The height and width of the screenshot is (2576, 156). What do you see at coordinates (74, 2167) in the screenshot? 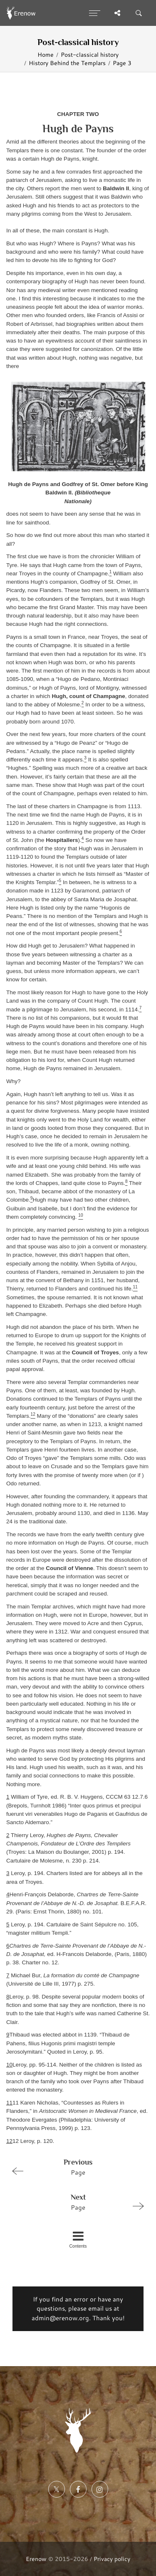
I see `Page` at bounding box center [74, 2167].